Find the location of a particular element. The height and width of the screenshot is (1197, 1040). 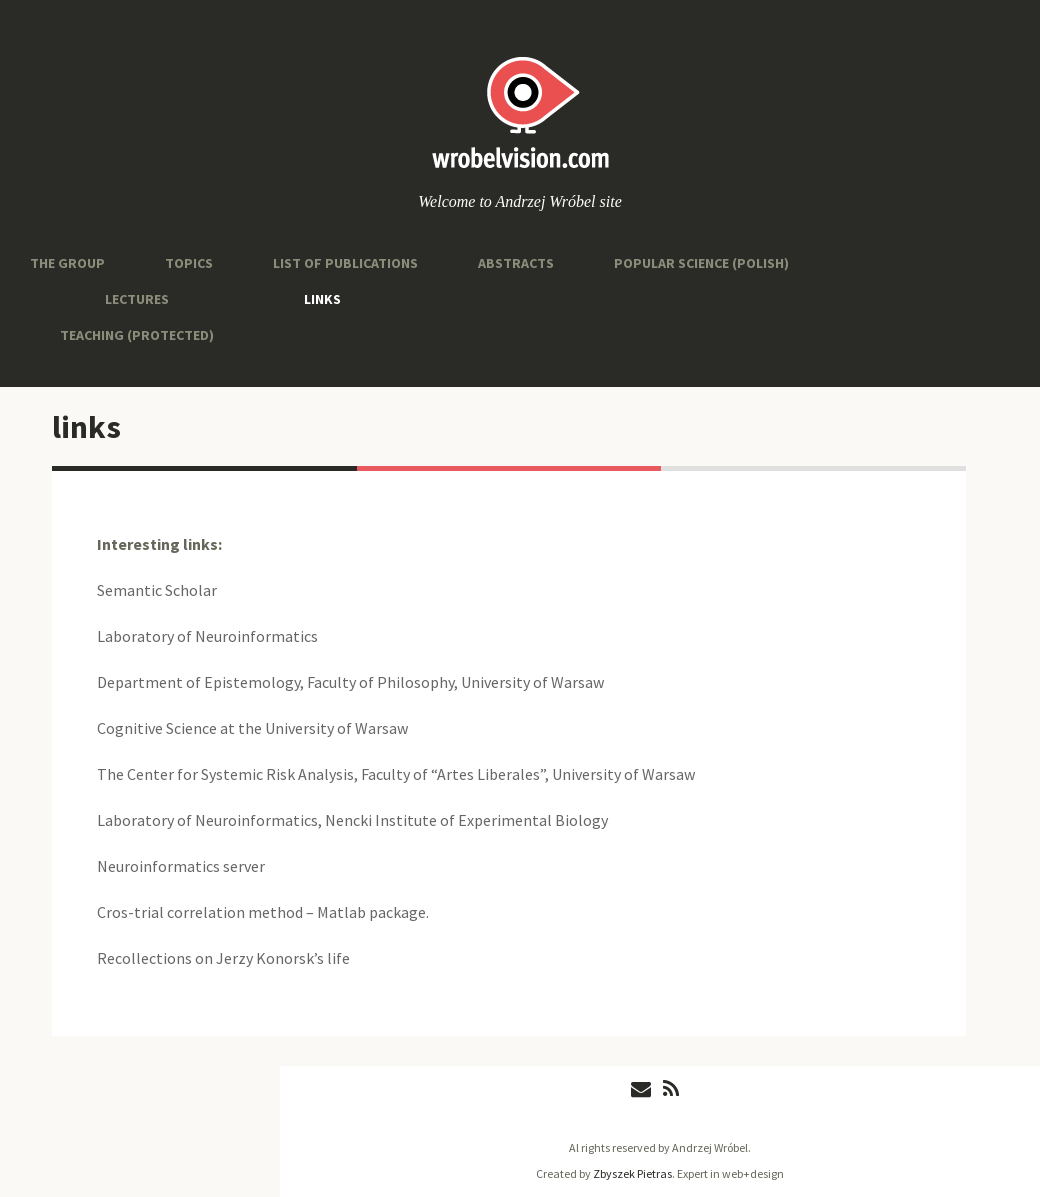

links is located at coordinates (322, 299).